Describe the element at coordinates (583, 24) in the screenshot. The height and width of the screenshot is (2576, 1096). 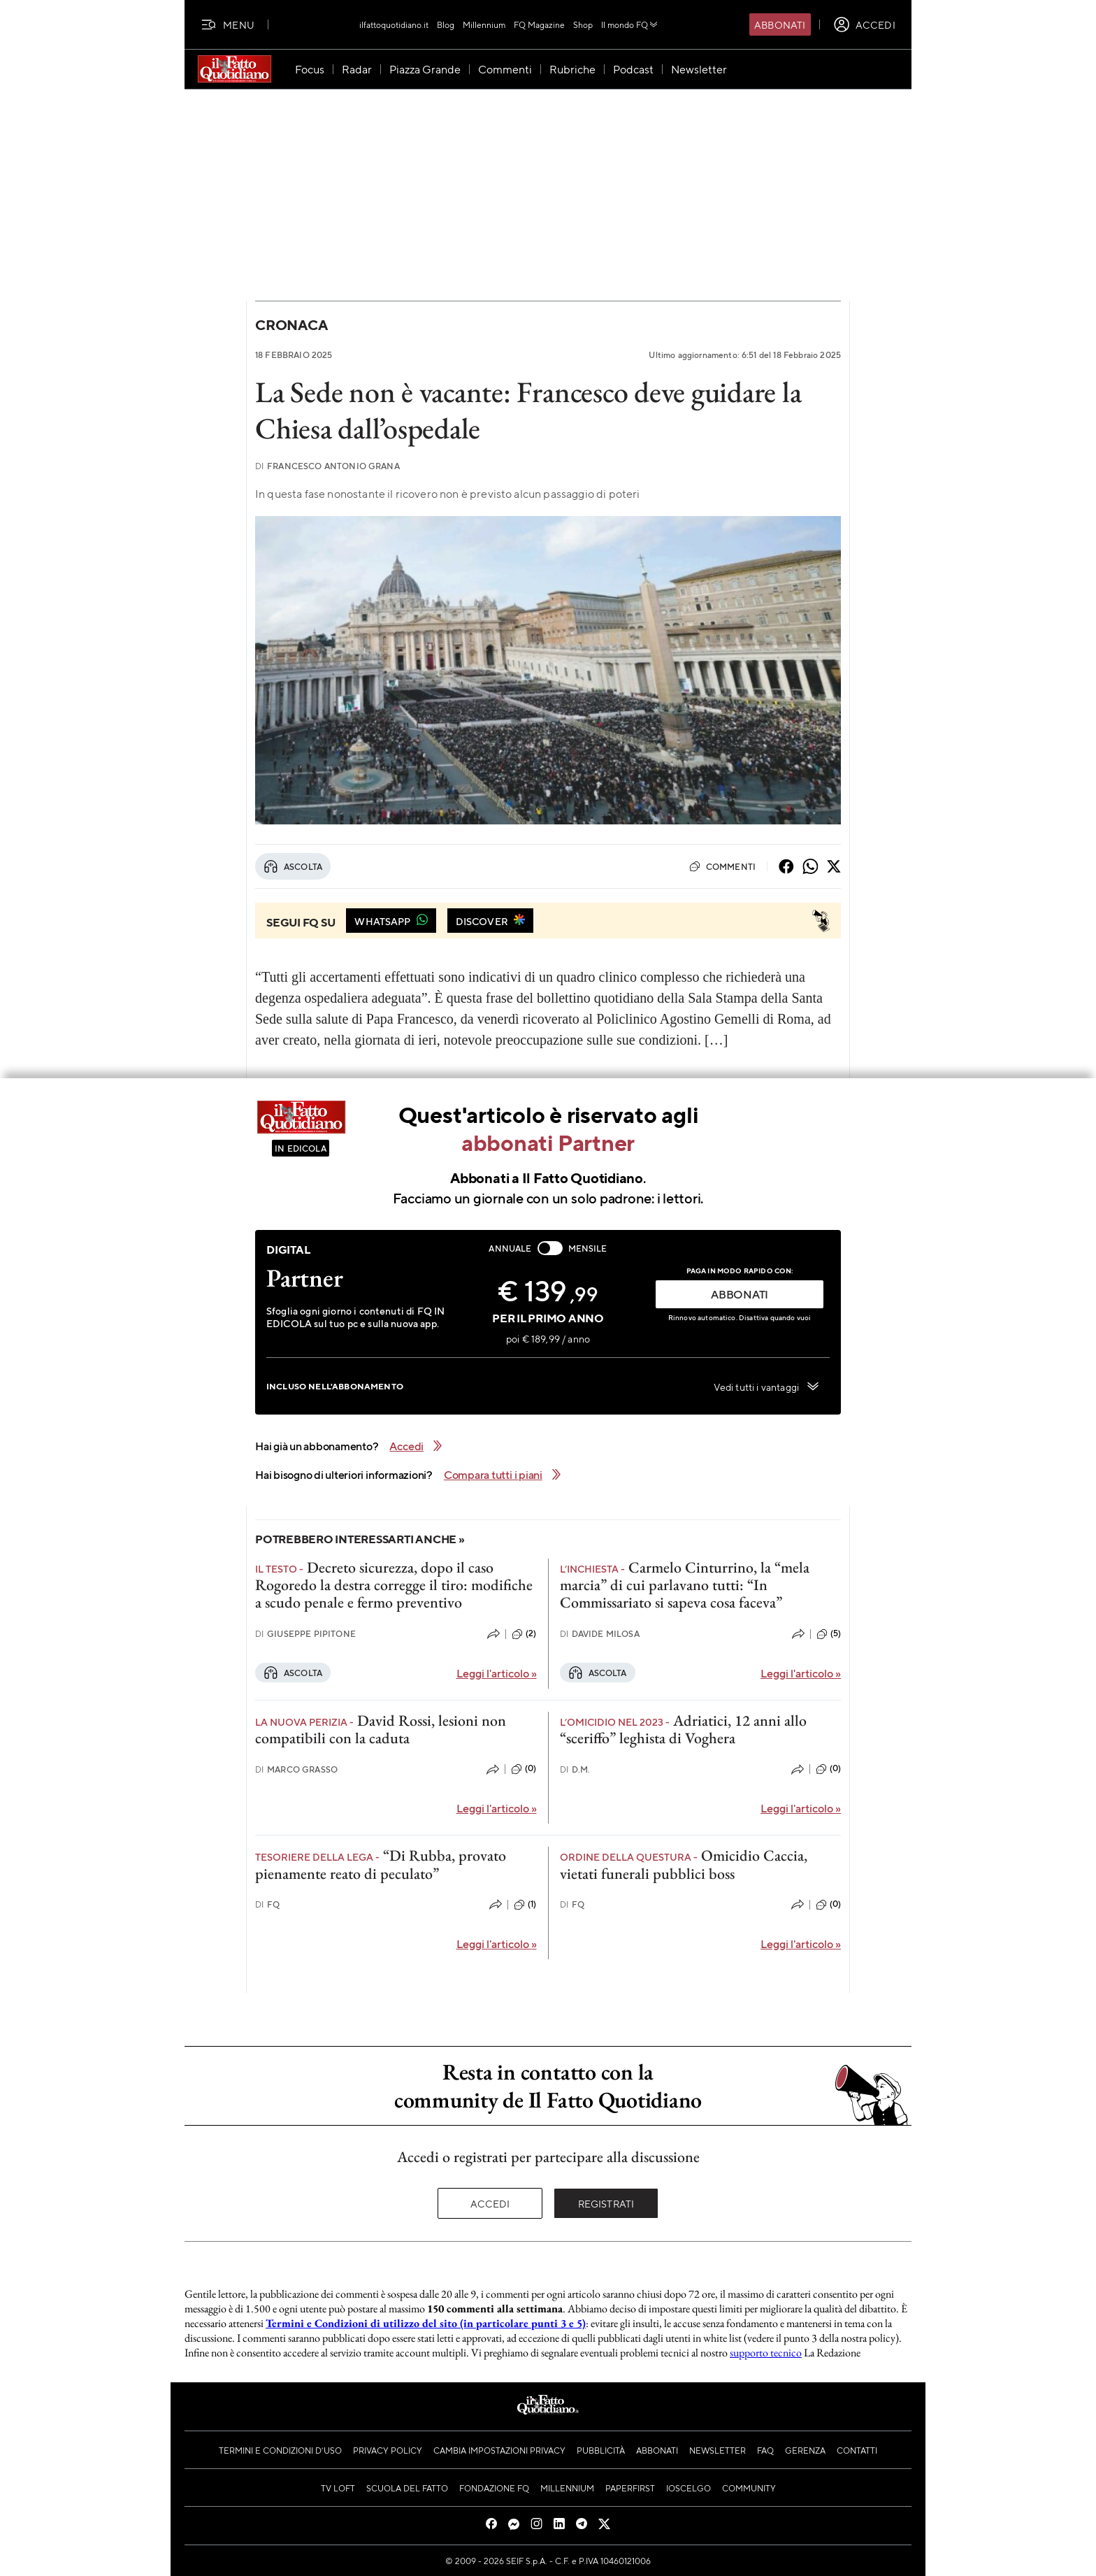
I see `Shop` at that location.